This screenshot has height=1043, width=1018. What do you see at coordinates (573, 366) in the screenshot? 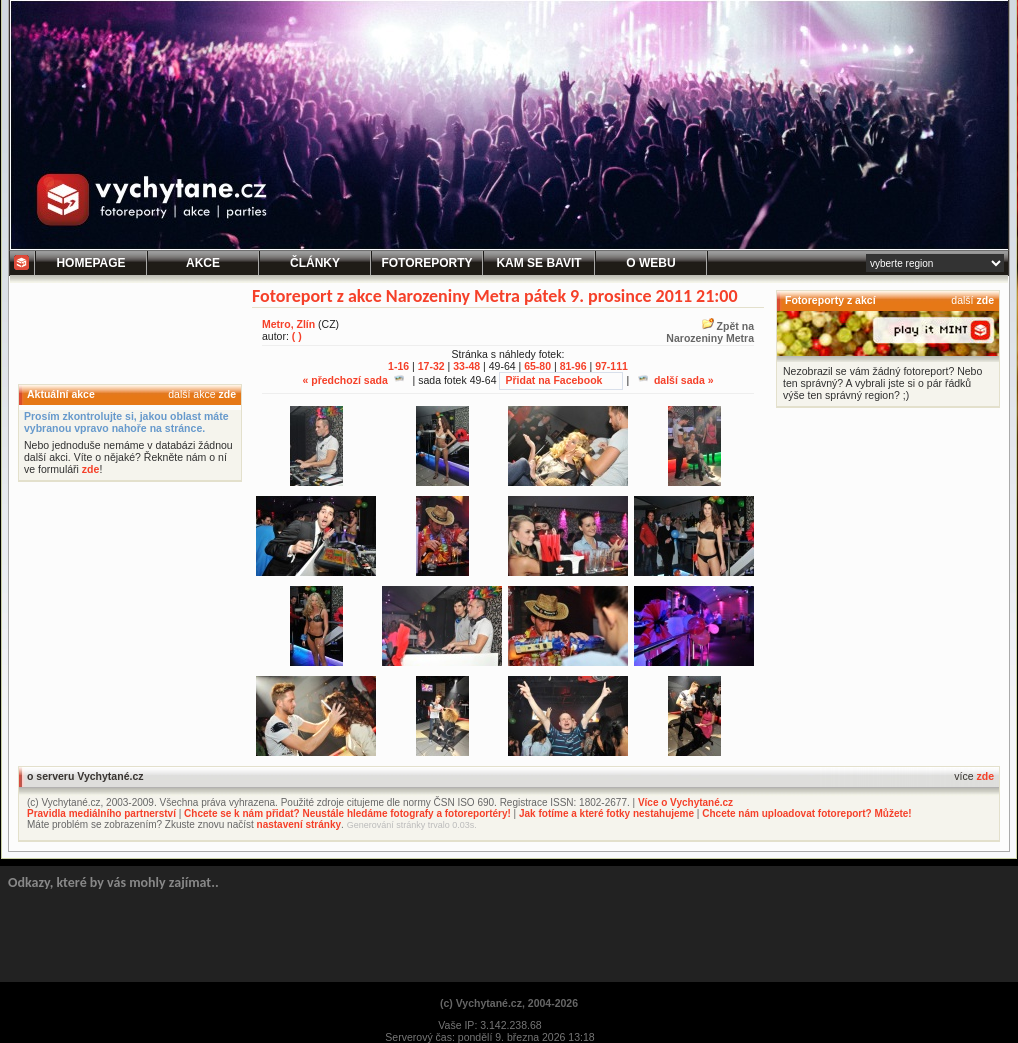
I see `81-96` at bounding box center [573, 366].